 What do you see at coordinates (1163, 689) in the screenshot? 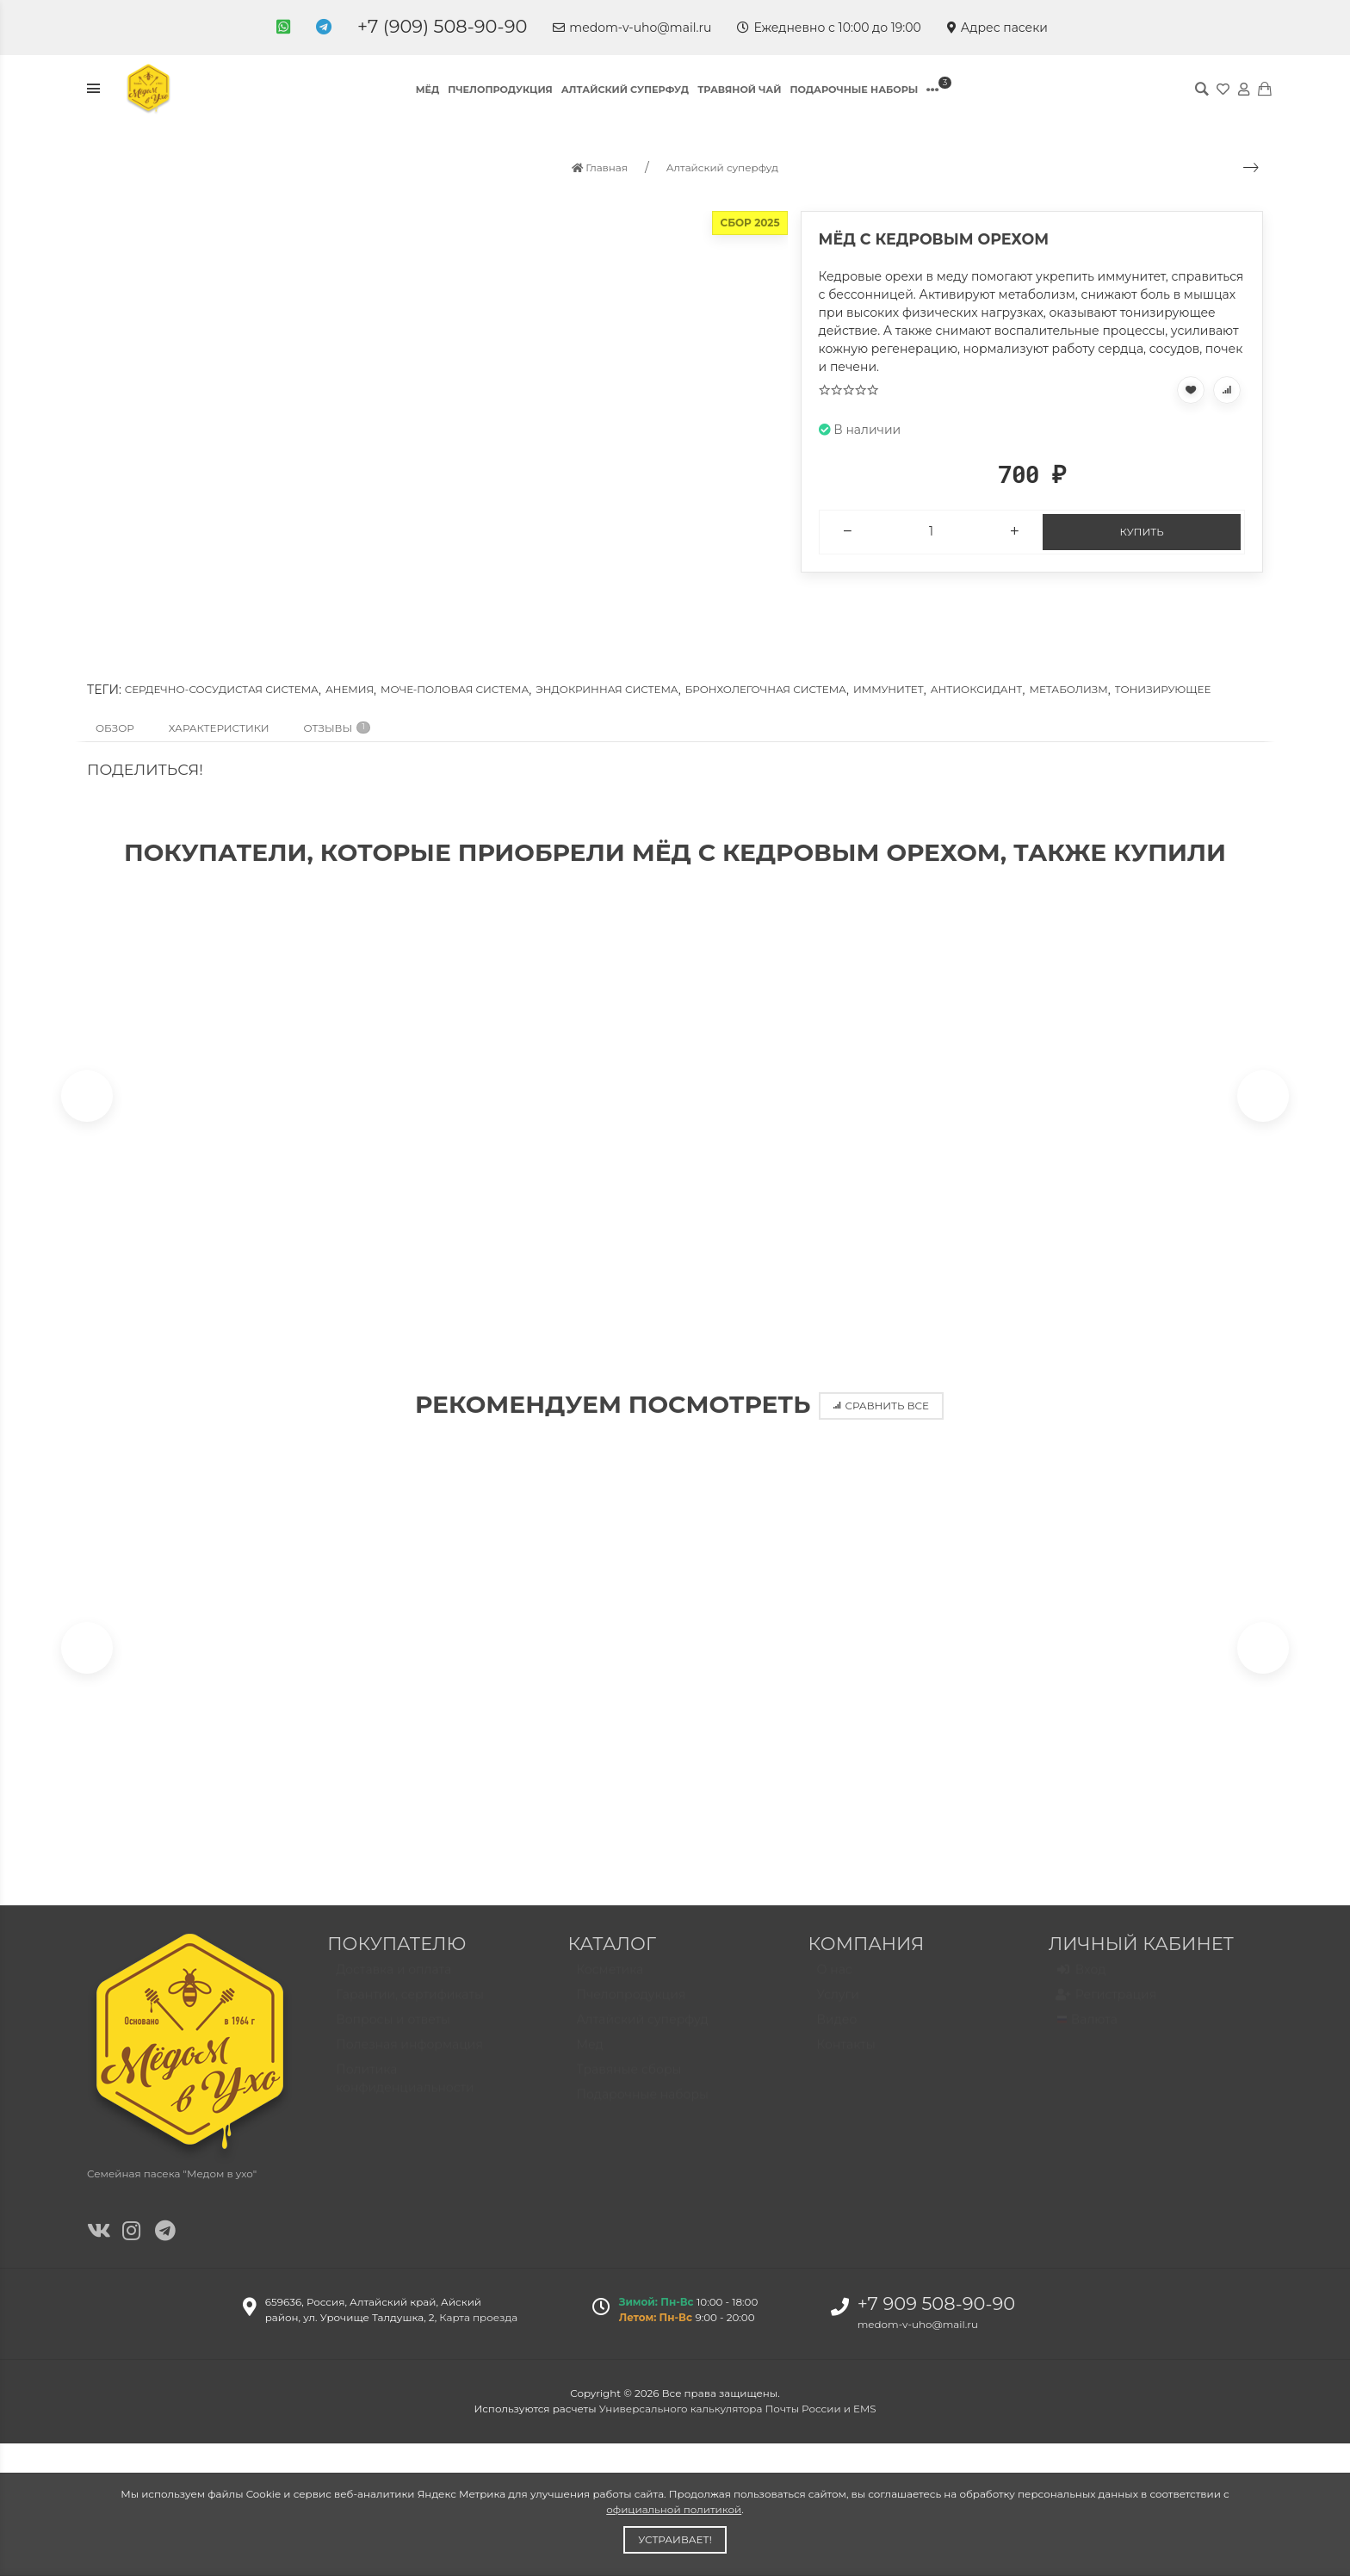
I see `Тонизирующее` at bounding box center [1163, 689].